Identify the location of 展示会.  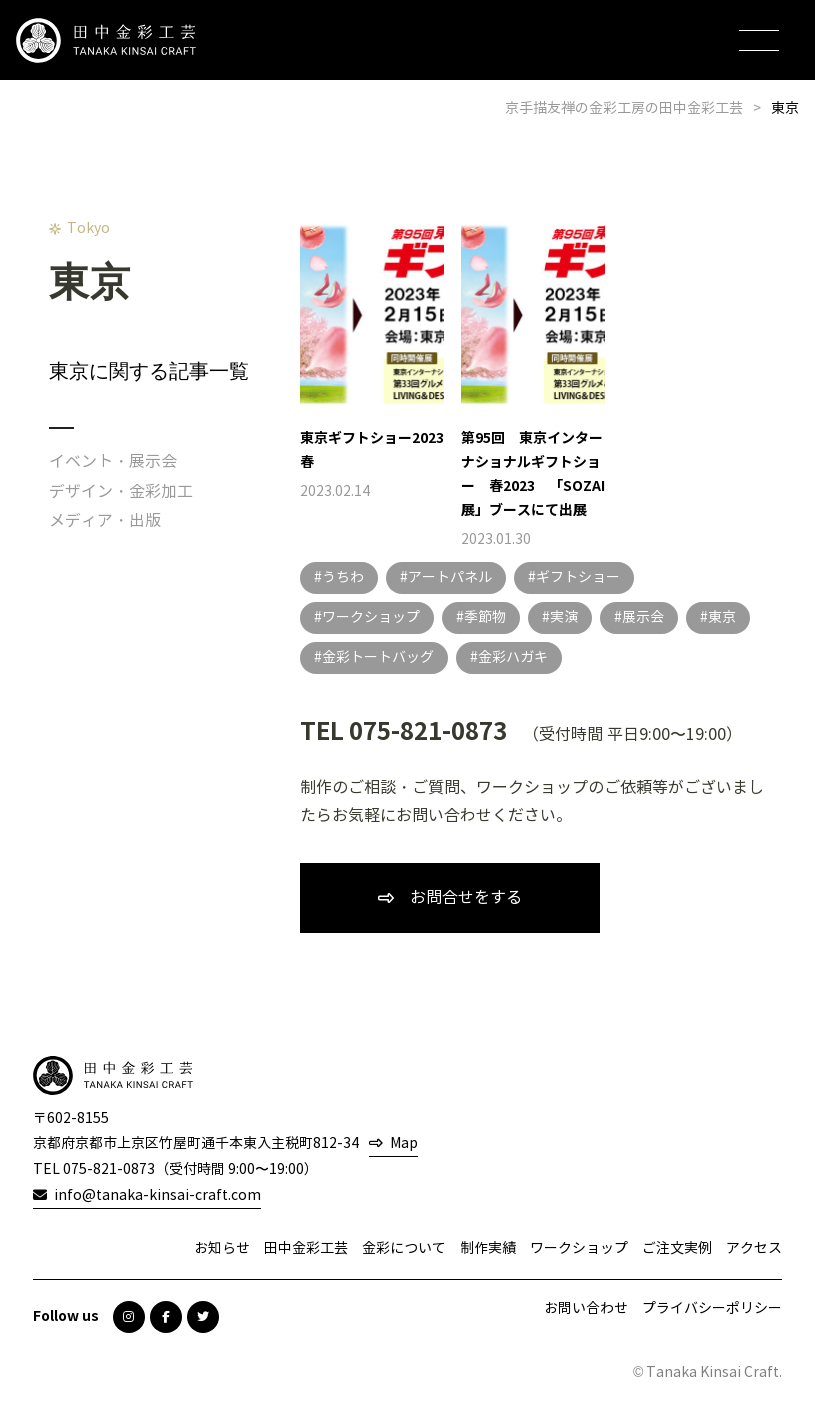
(643, 617).